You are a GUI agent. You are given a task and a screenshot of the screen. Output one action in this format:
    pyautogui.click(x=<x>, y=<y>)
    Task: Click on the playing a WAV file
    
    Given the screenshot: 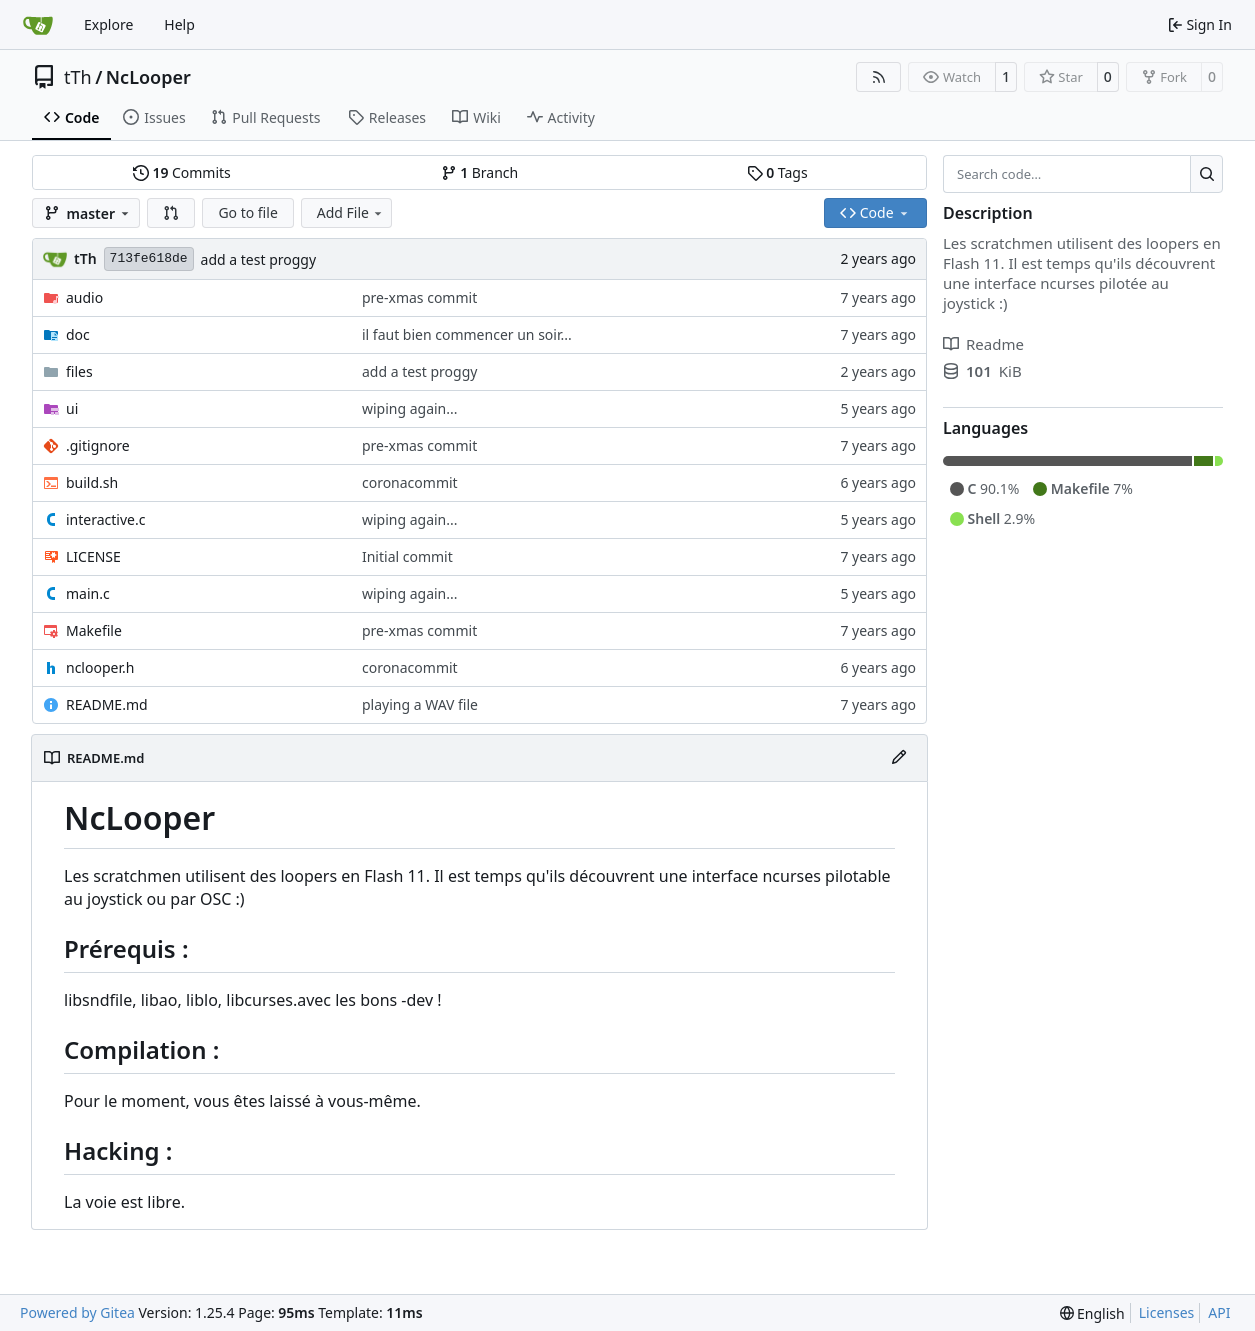 What is the action you would take?
    pyautogui.click(x=420, y=704)
    